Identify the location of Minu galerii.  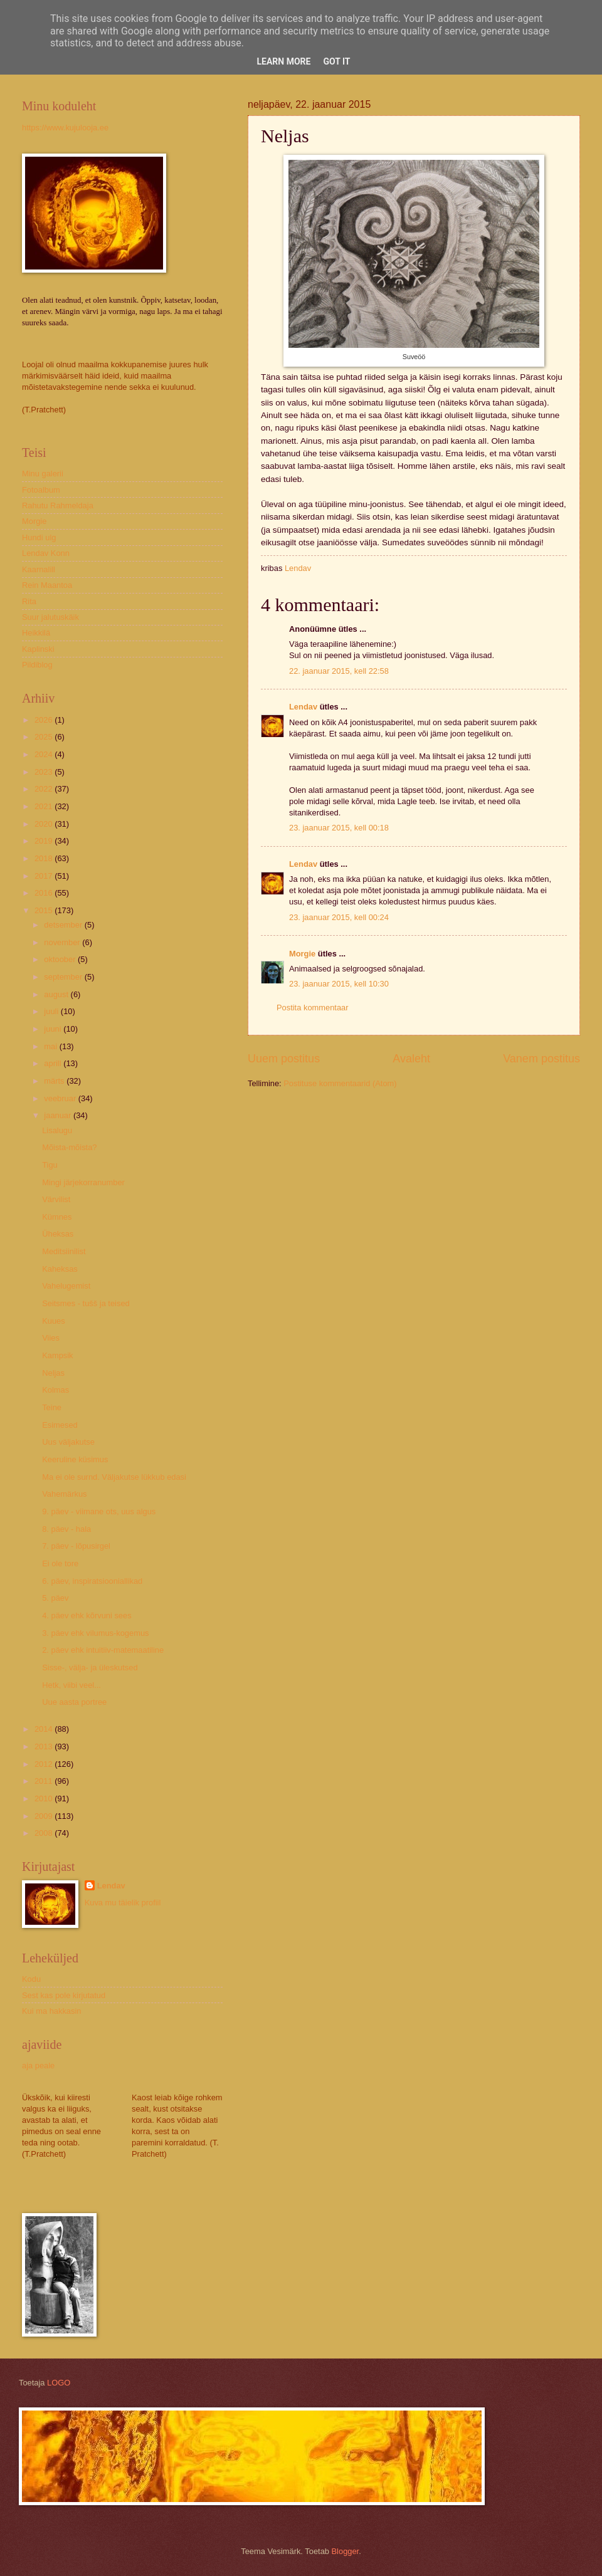
(42, 473).